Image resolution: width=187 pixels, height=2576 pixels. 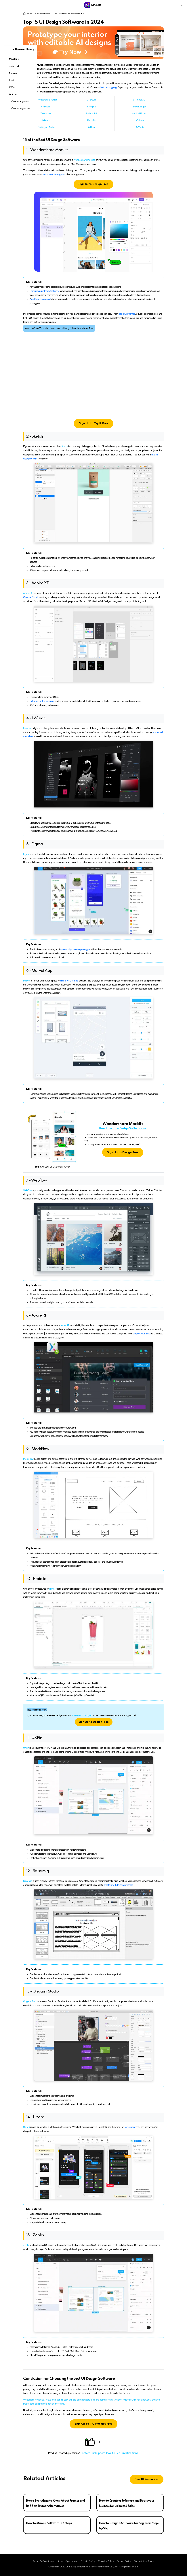 What do you see at coordinates (118, 1885) in the screenshot?
I see `create low-fidelity wireframes` at bounding box center [118, 1885].